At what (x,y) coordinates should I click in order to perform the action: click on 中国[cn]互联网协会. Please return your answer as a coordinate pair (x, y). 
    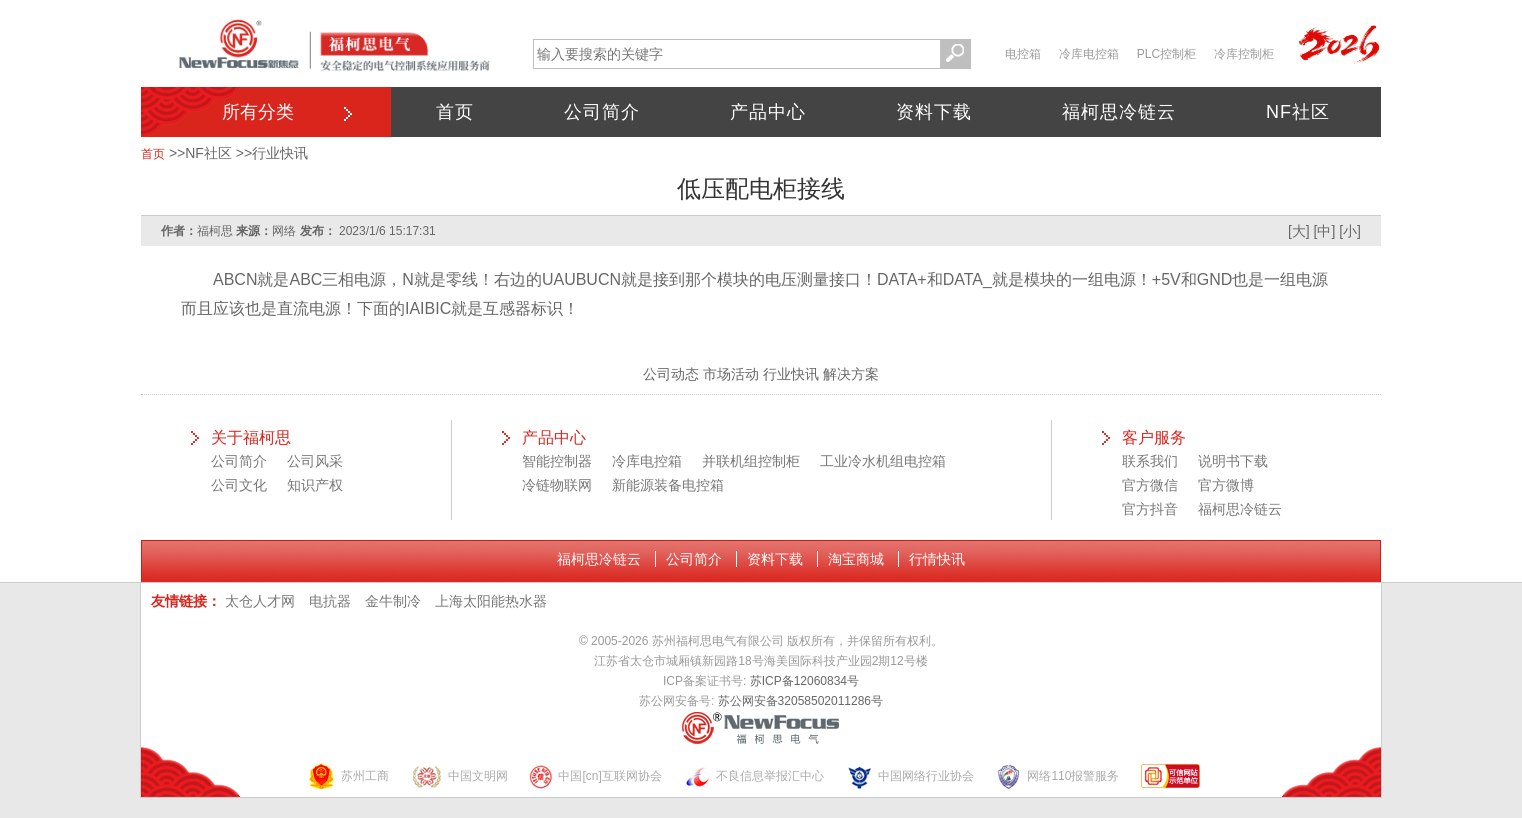
    Looking at the image, I should click on (595, 776).